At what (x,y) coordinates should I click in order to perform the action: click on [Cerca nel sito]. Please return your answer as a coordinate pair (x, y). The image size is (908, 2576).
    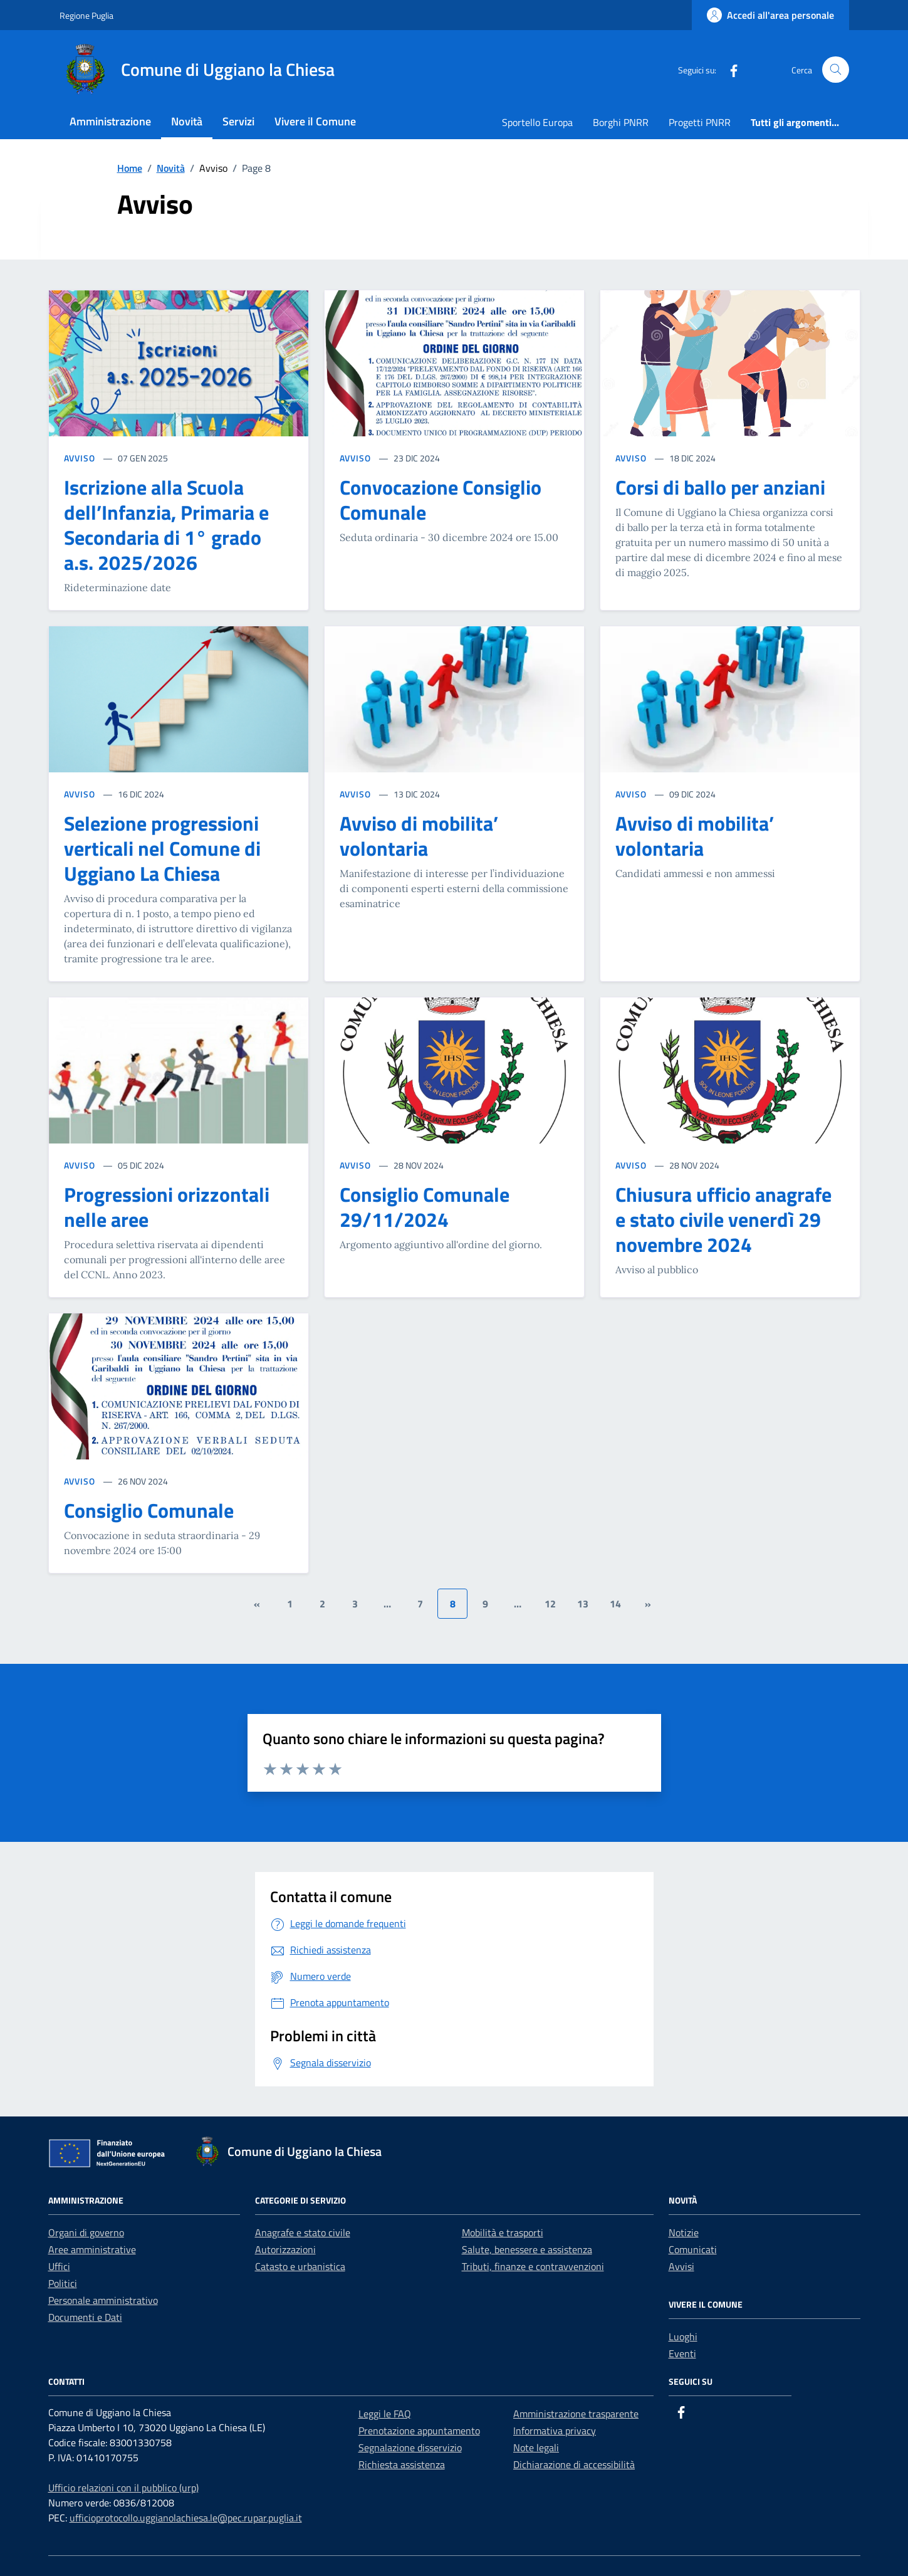
    Looking at the image, I should click on (835, 69).